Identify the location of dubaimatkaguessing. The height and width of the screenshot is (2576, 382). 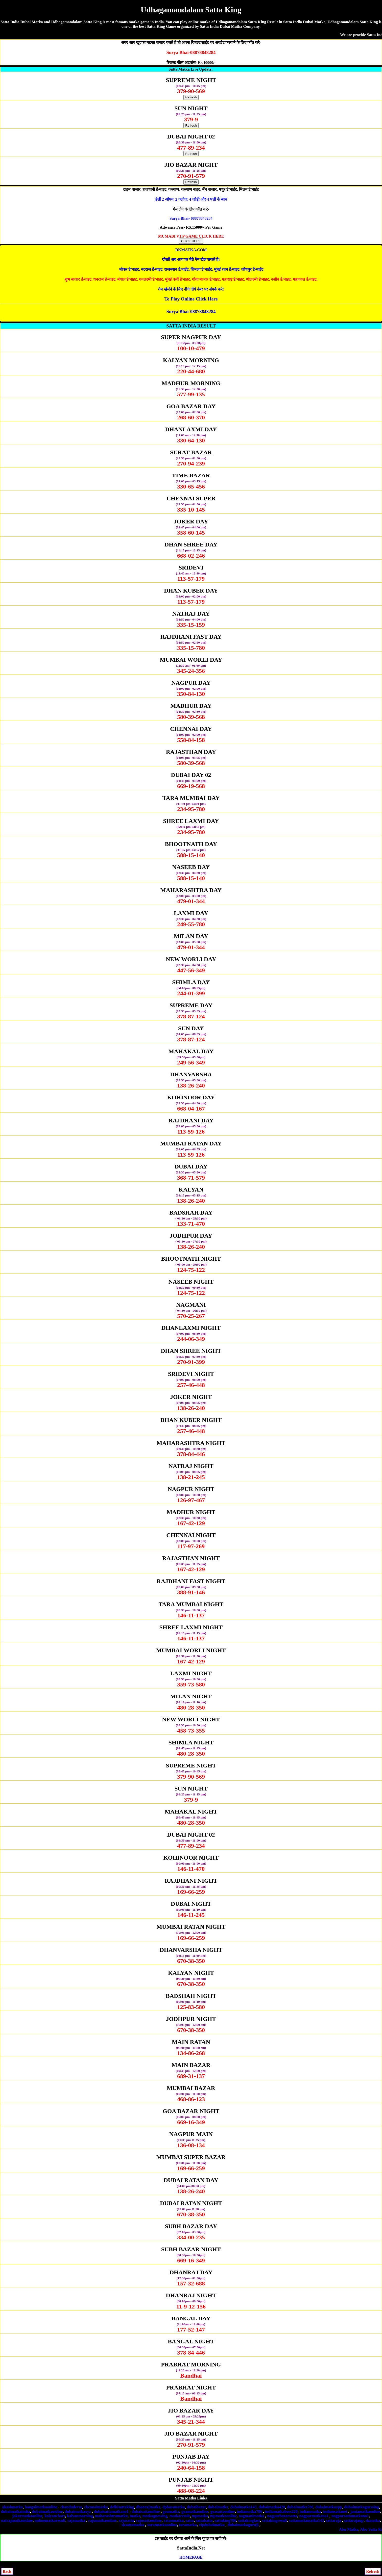
(361, 2507).